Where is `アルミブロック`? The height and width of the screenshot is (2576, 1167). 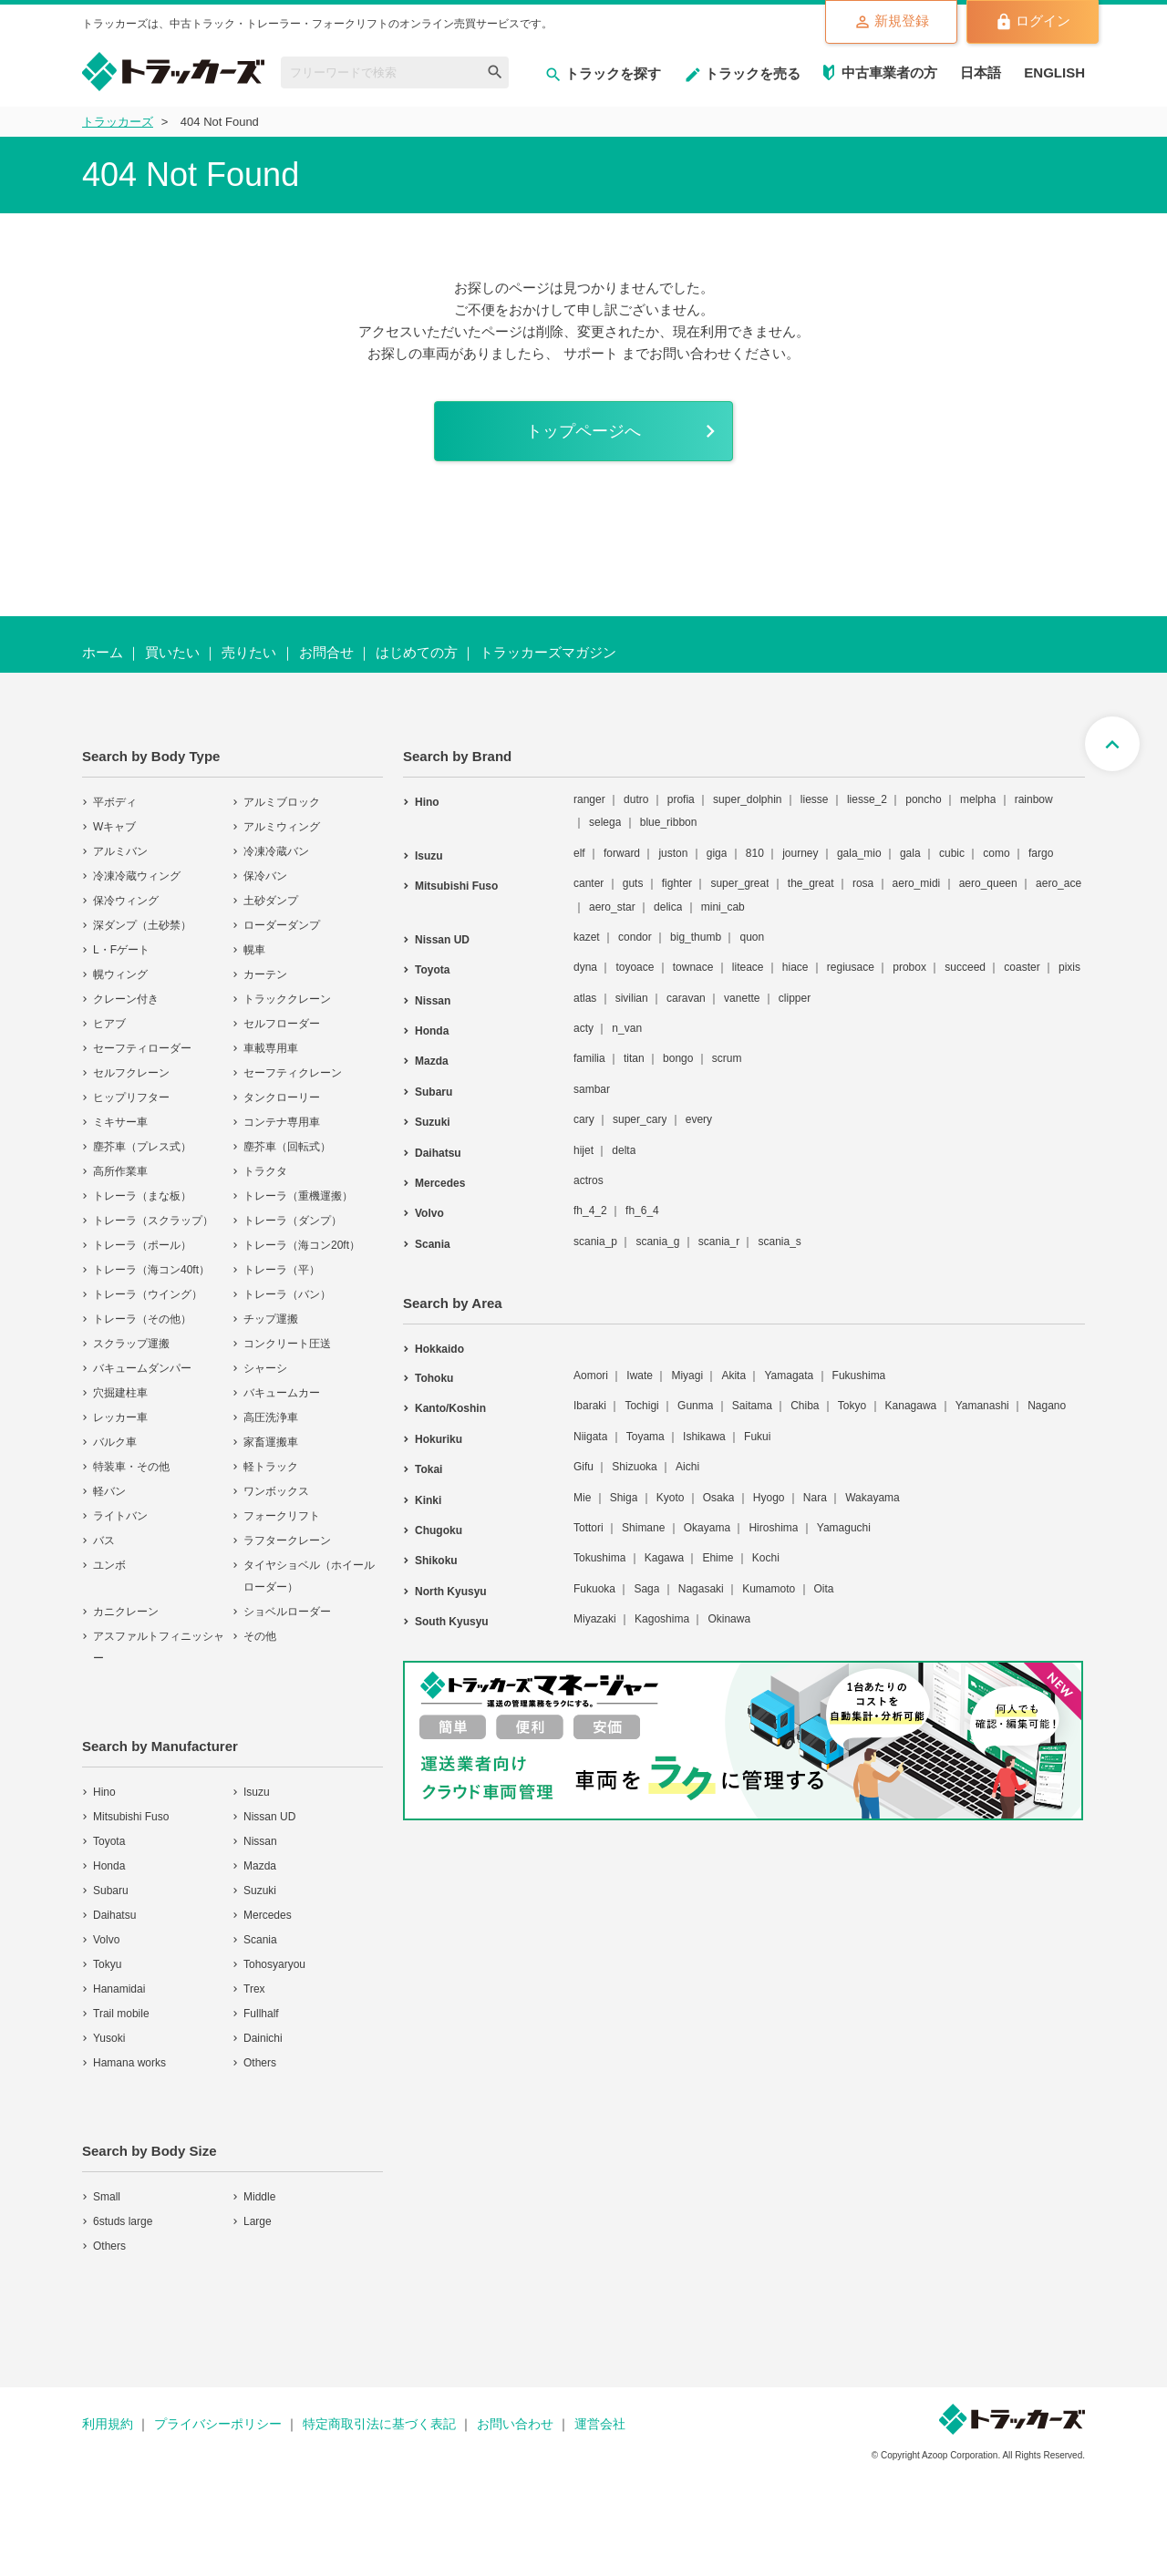
アルミブロック is located at coordinates (281, 802).